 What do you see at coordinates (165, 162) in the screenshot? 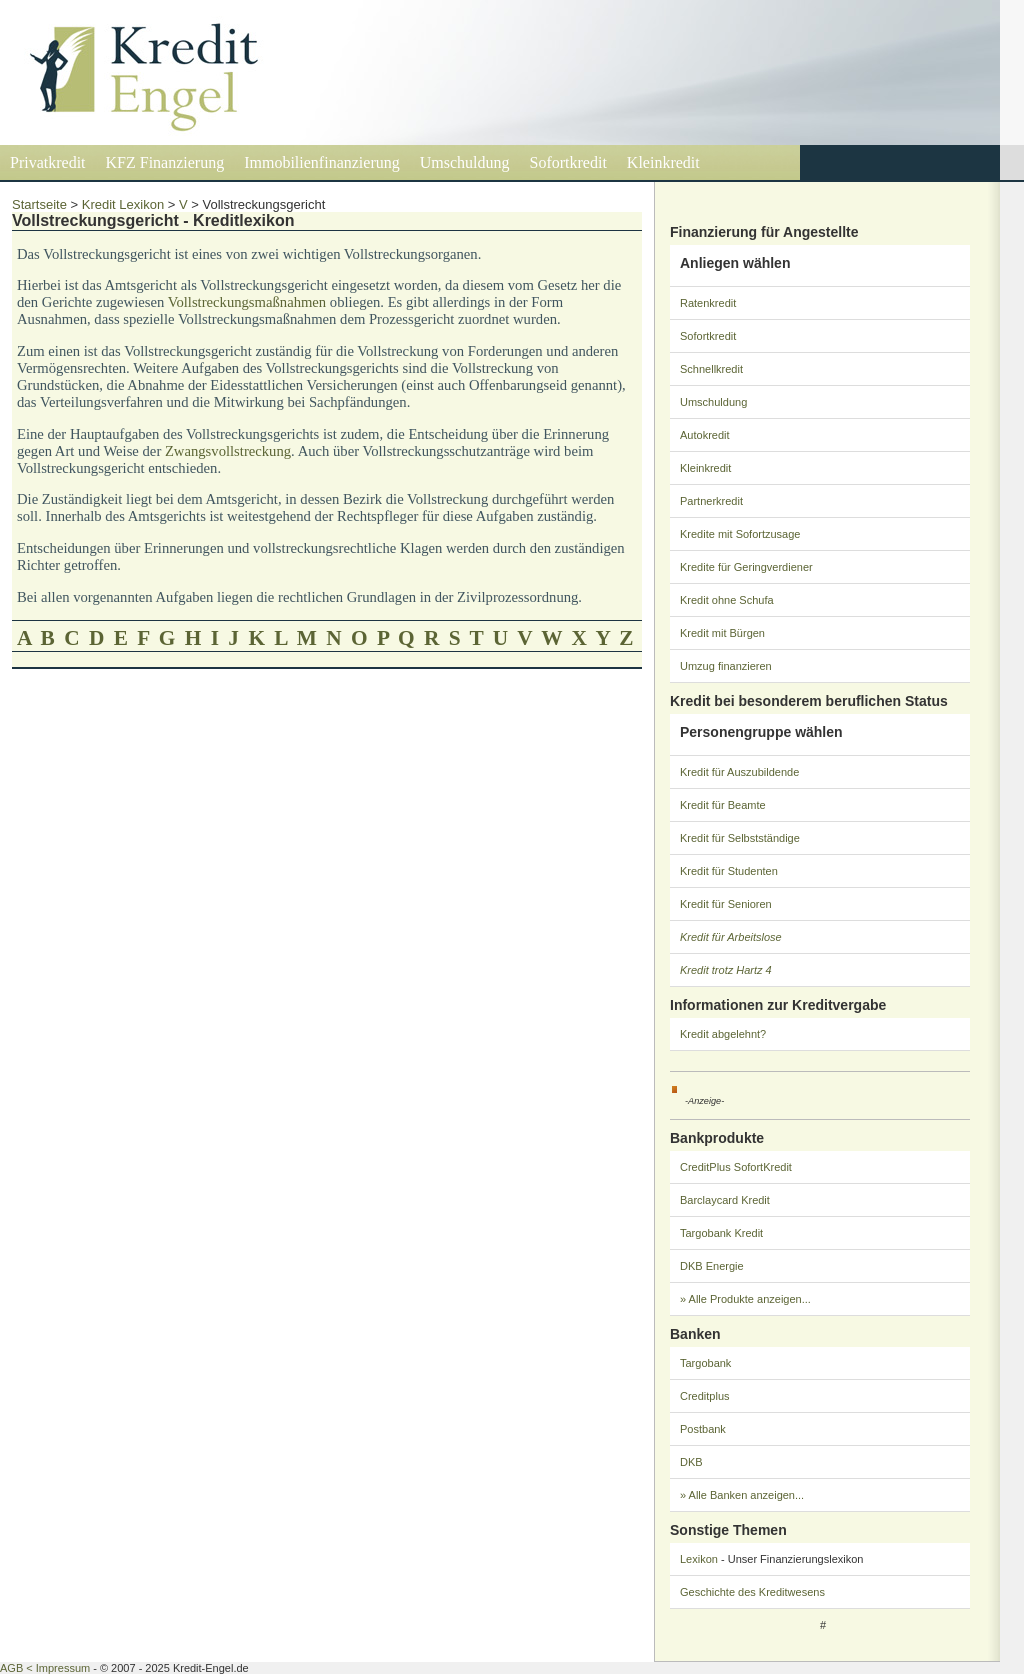
I see `KFZ Finanzierung` at bounding box center [165, 162].